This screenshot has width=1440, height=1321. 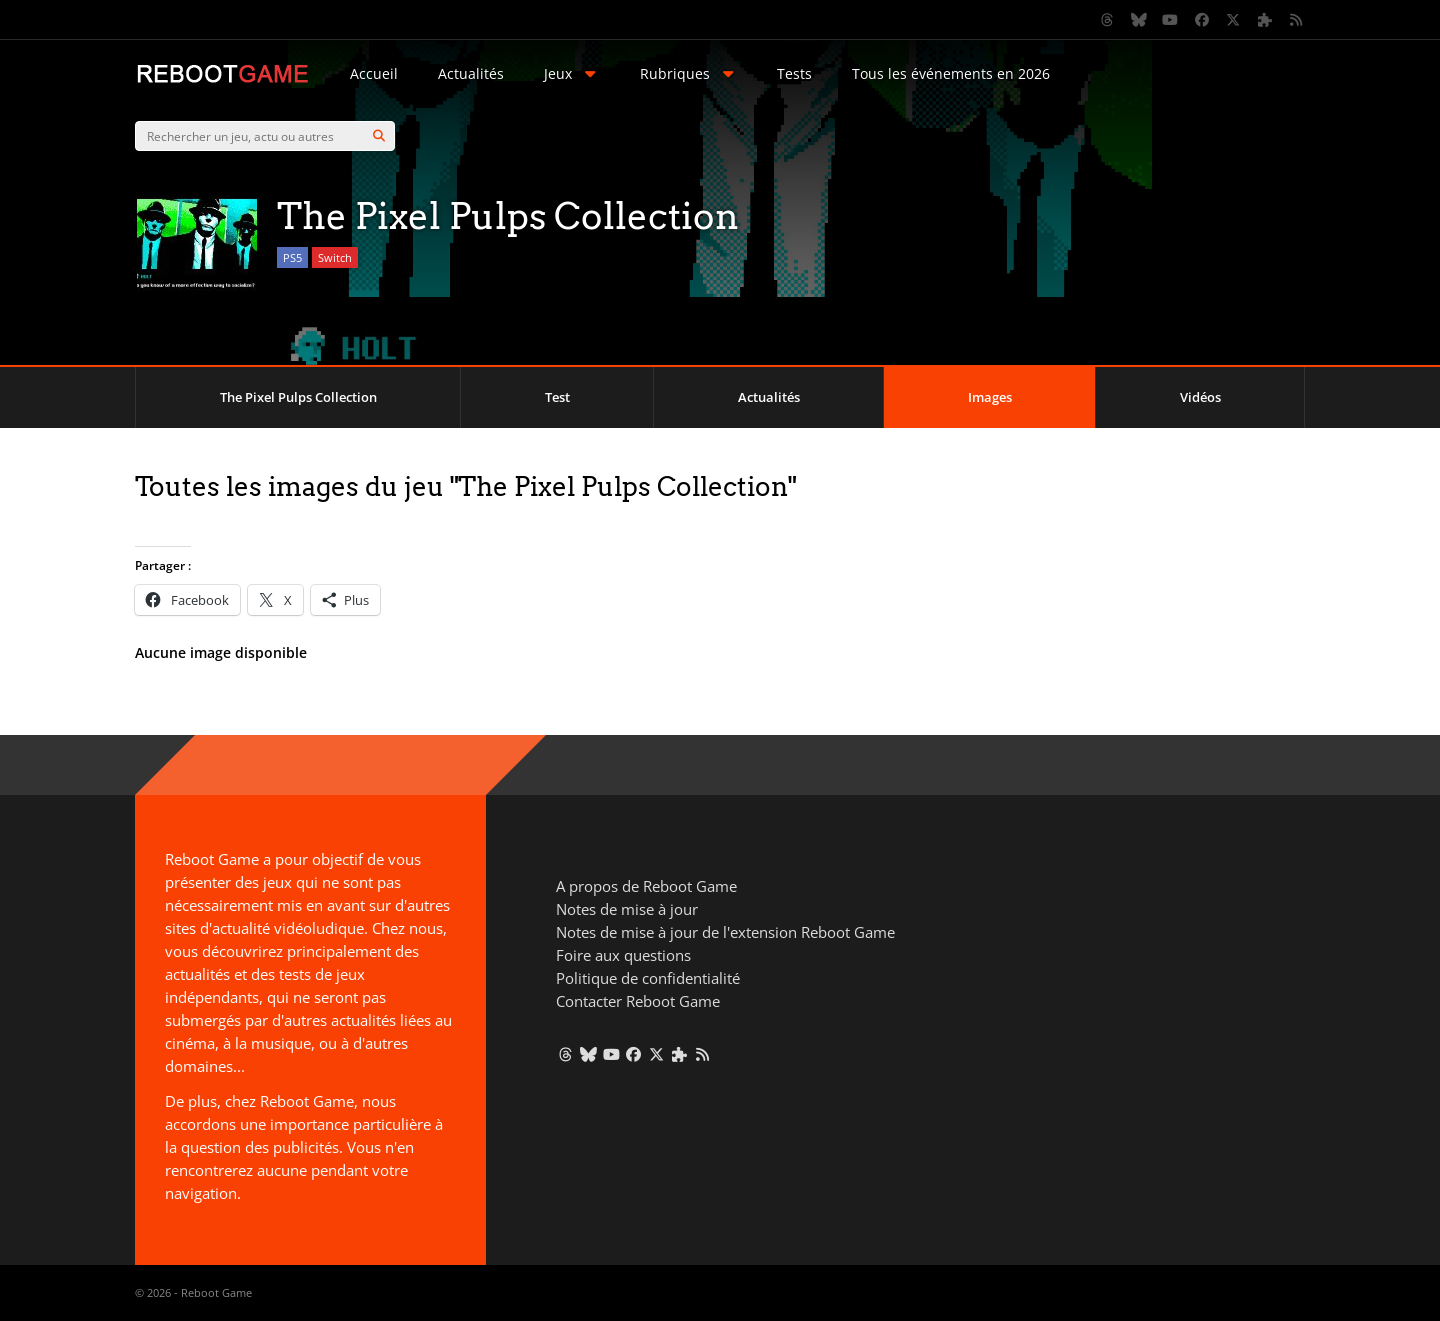 What do you see at coordinates (648, 978) in the screenshot?
I see `Politique de confidentialité` at bounding box center [648, 978].